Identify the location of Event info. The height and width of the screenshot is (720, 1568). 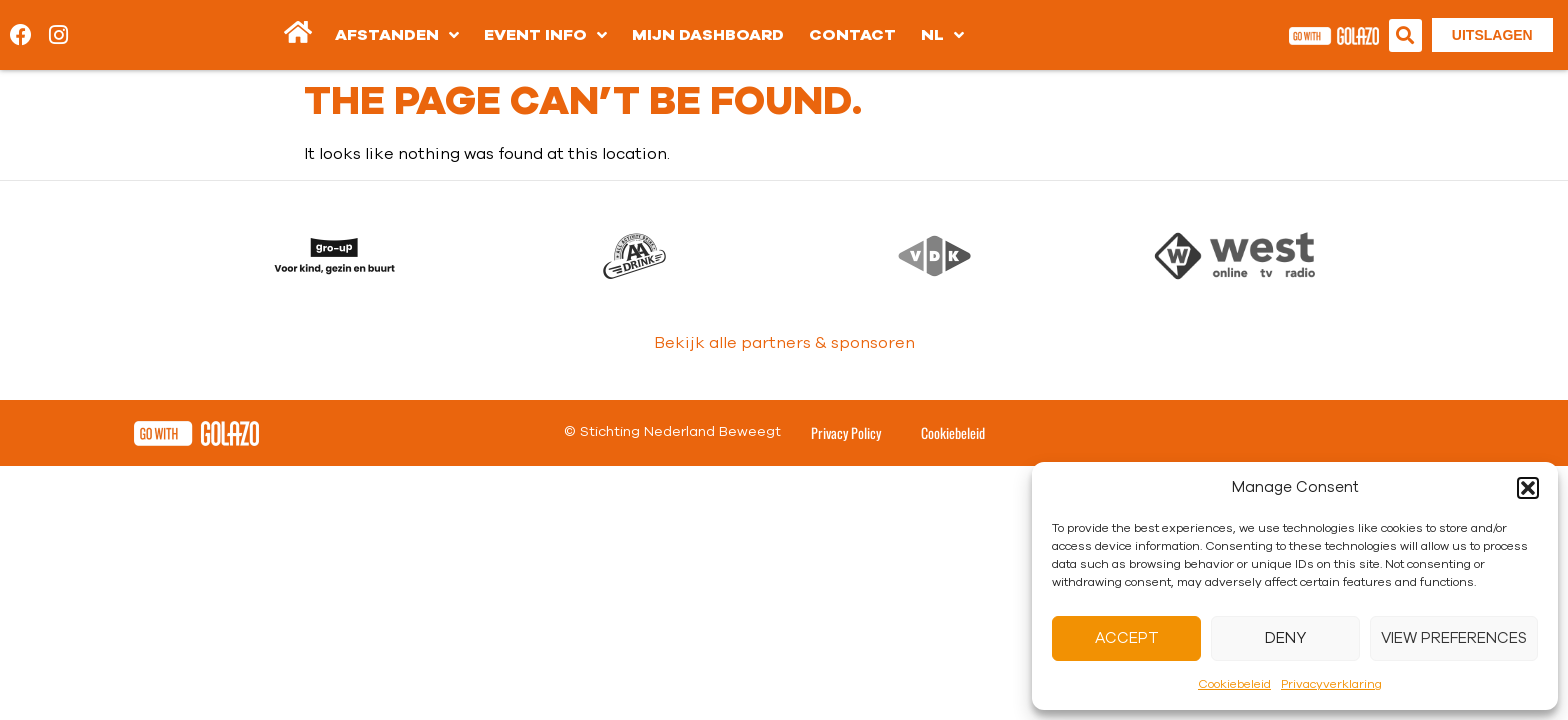
(545, 35).